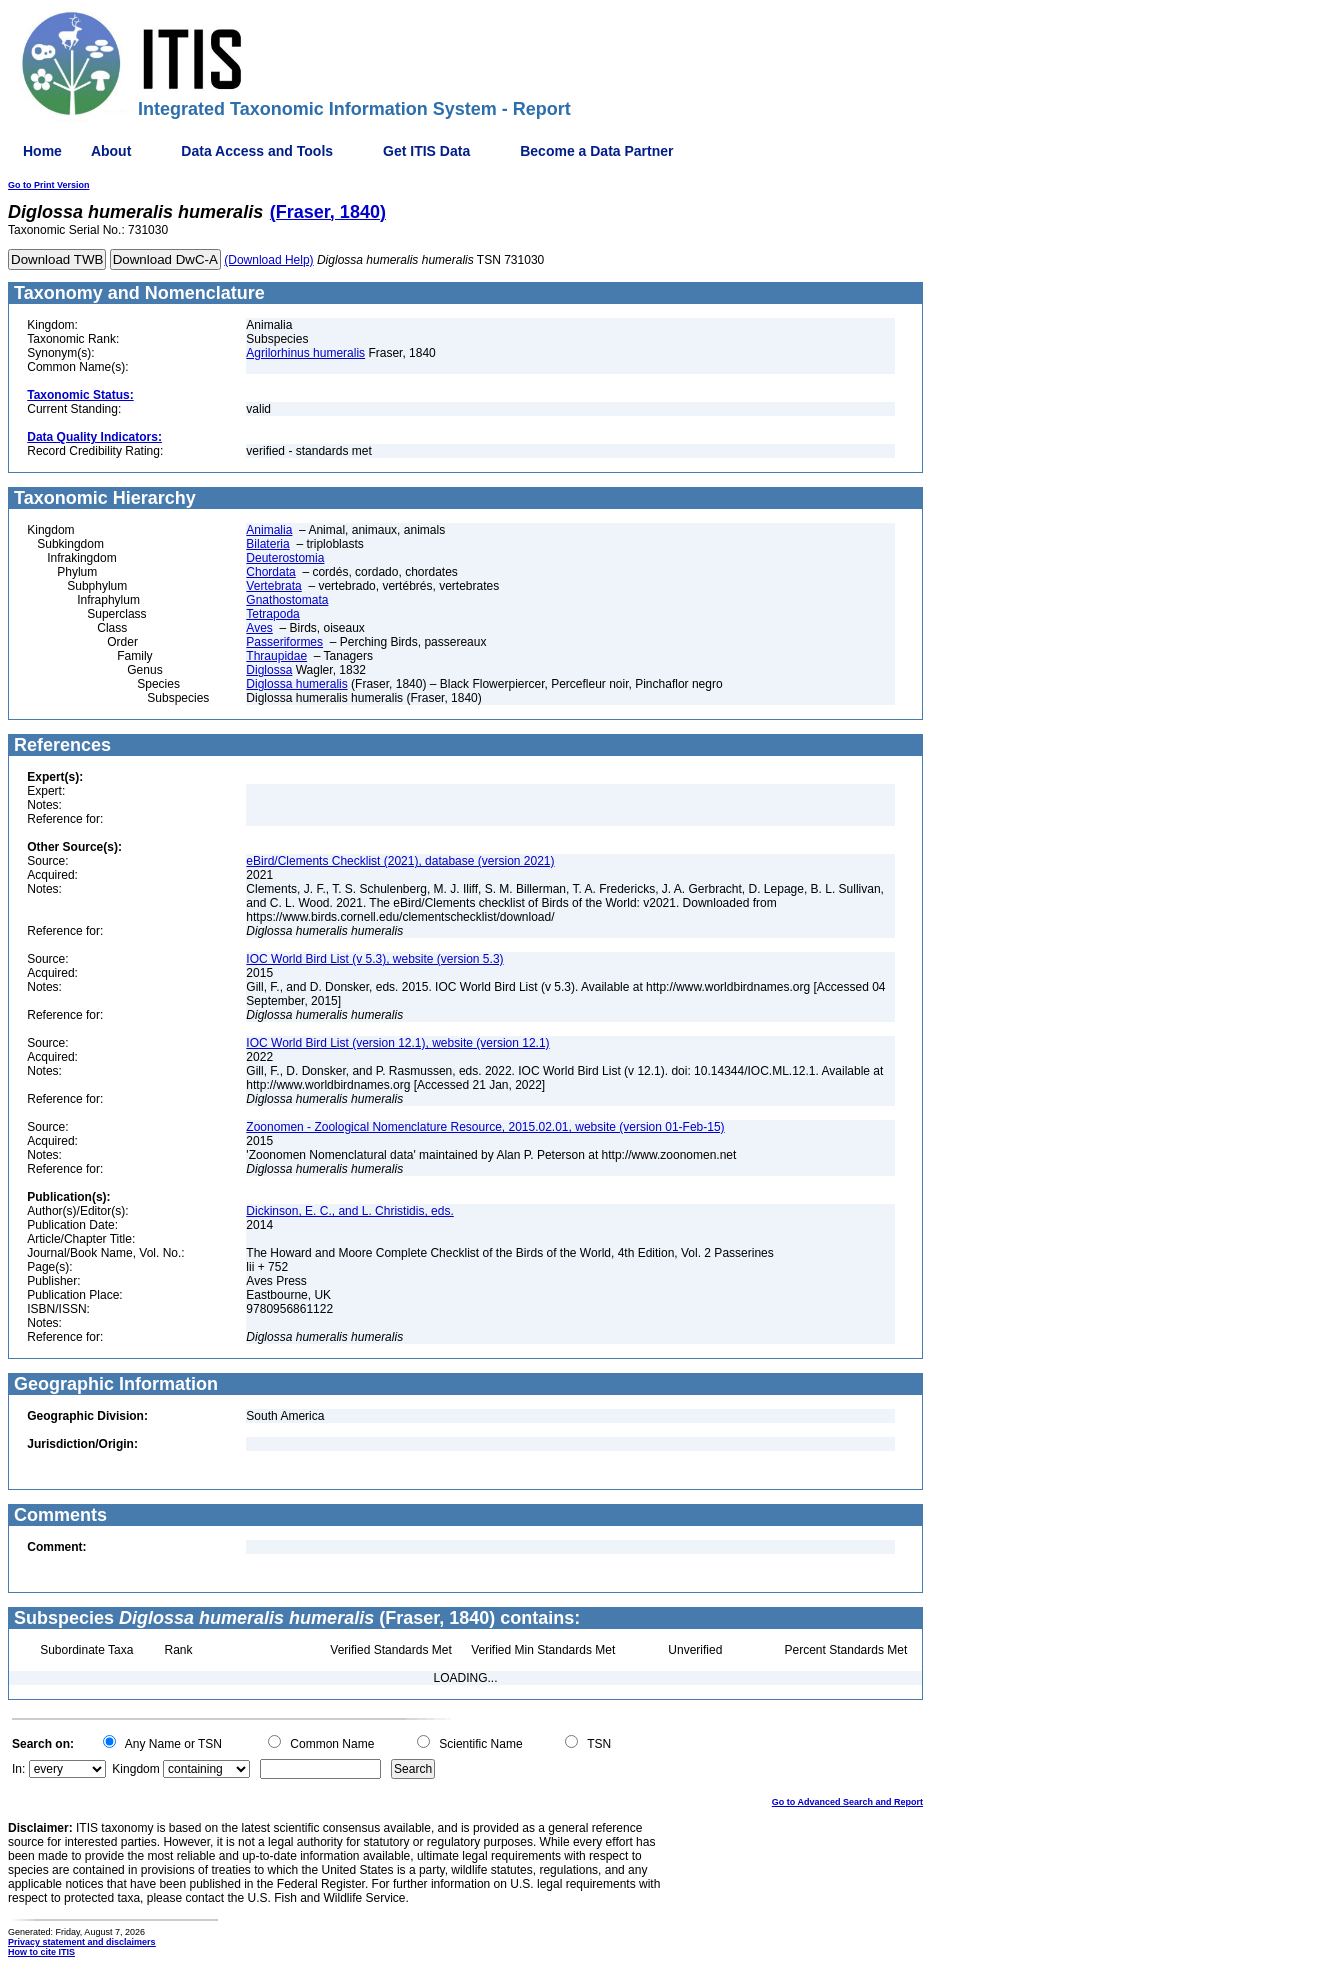 Image resolution: width=1340 pixels, height=1979 pixels. What do you see at coordinates (305, 353) in the screenshot?
I see `Agrilorhinus humeralis` at bounding box center [305, 353].